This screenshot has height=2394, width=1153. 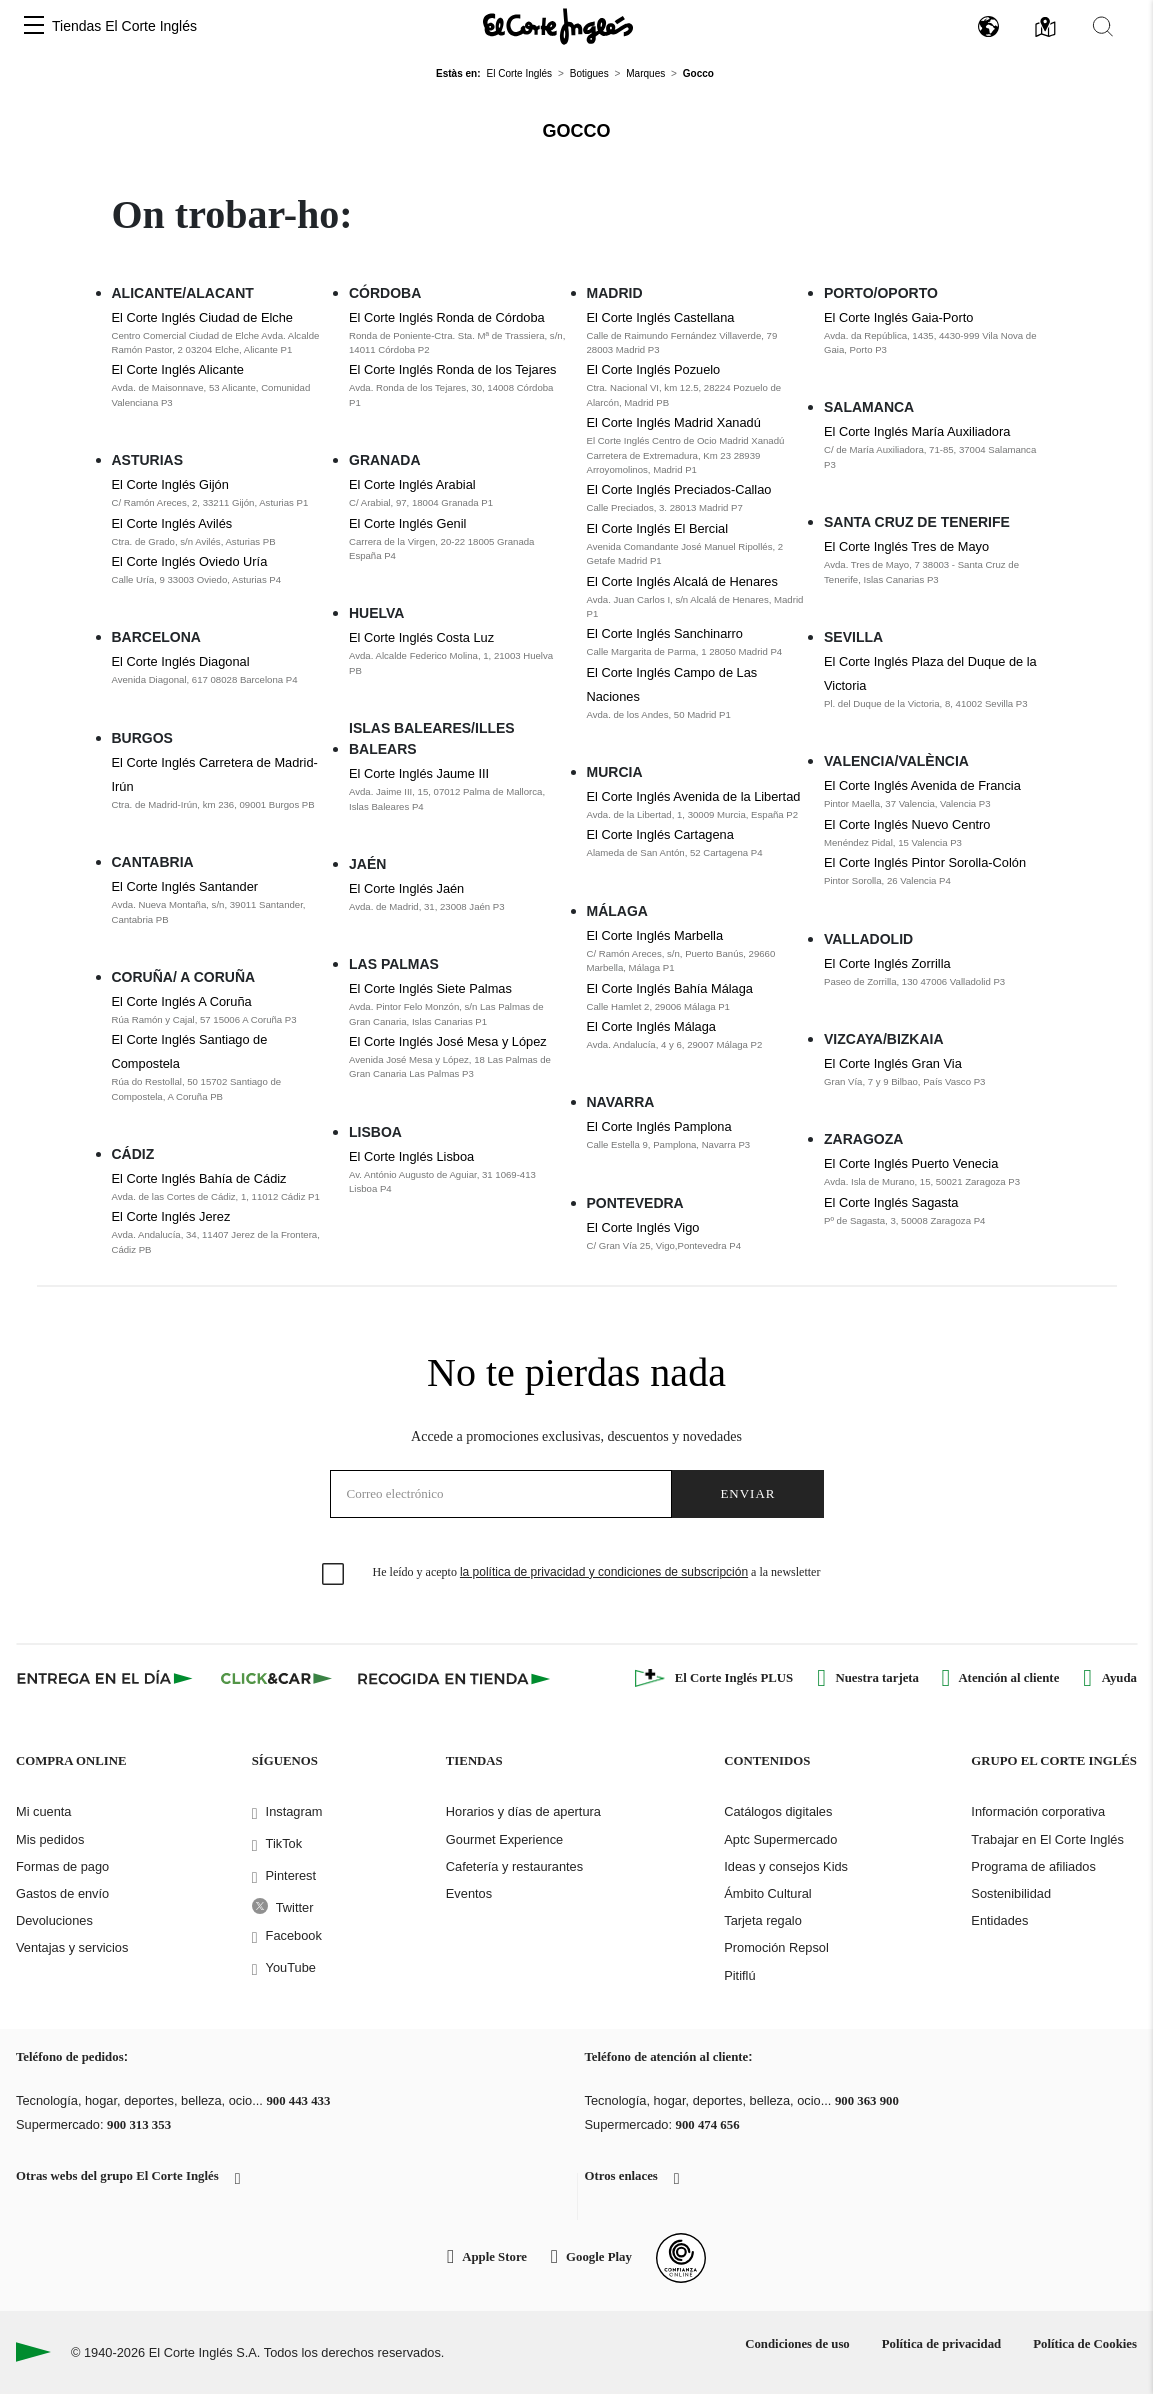 What do you see at coordinates (670, 988) in the screenshot?
I see `El Corte Inglés Bahía Málaga` at bounding box center [670, 988].